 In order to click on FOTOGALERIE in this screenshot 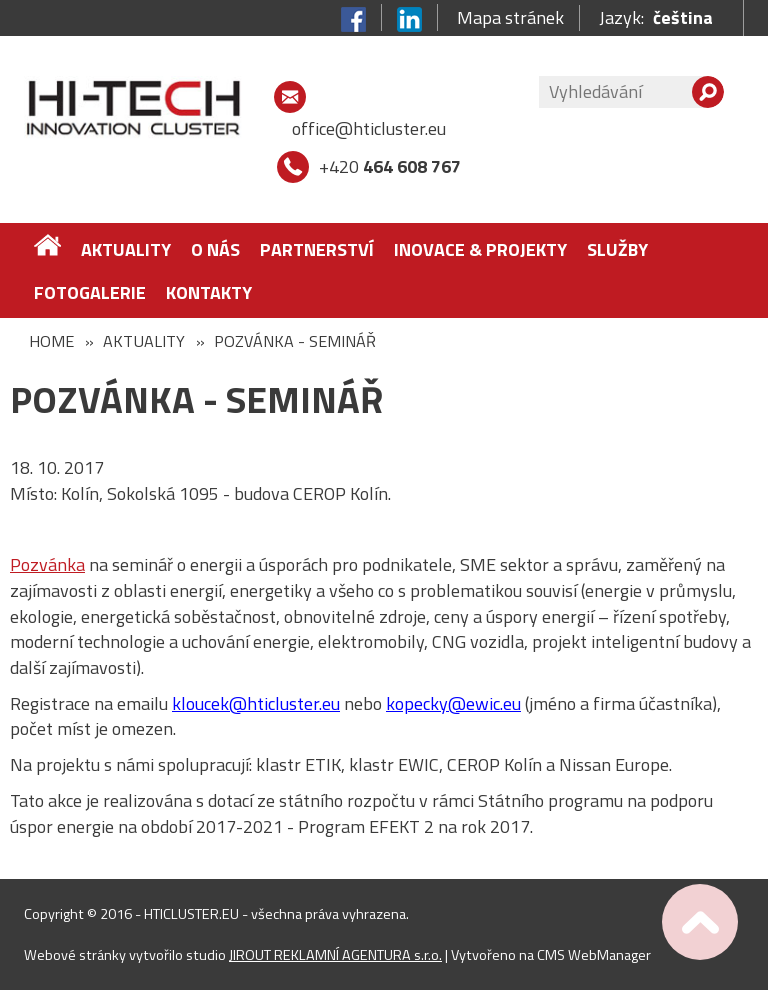, I will do `click(90, 292)`.